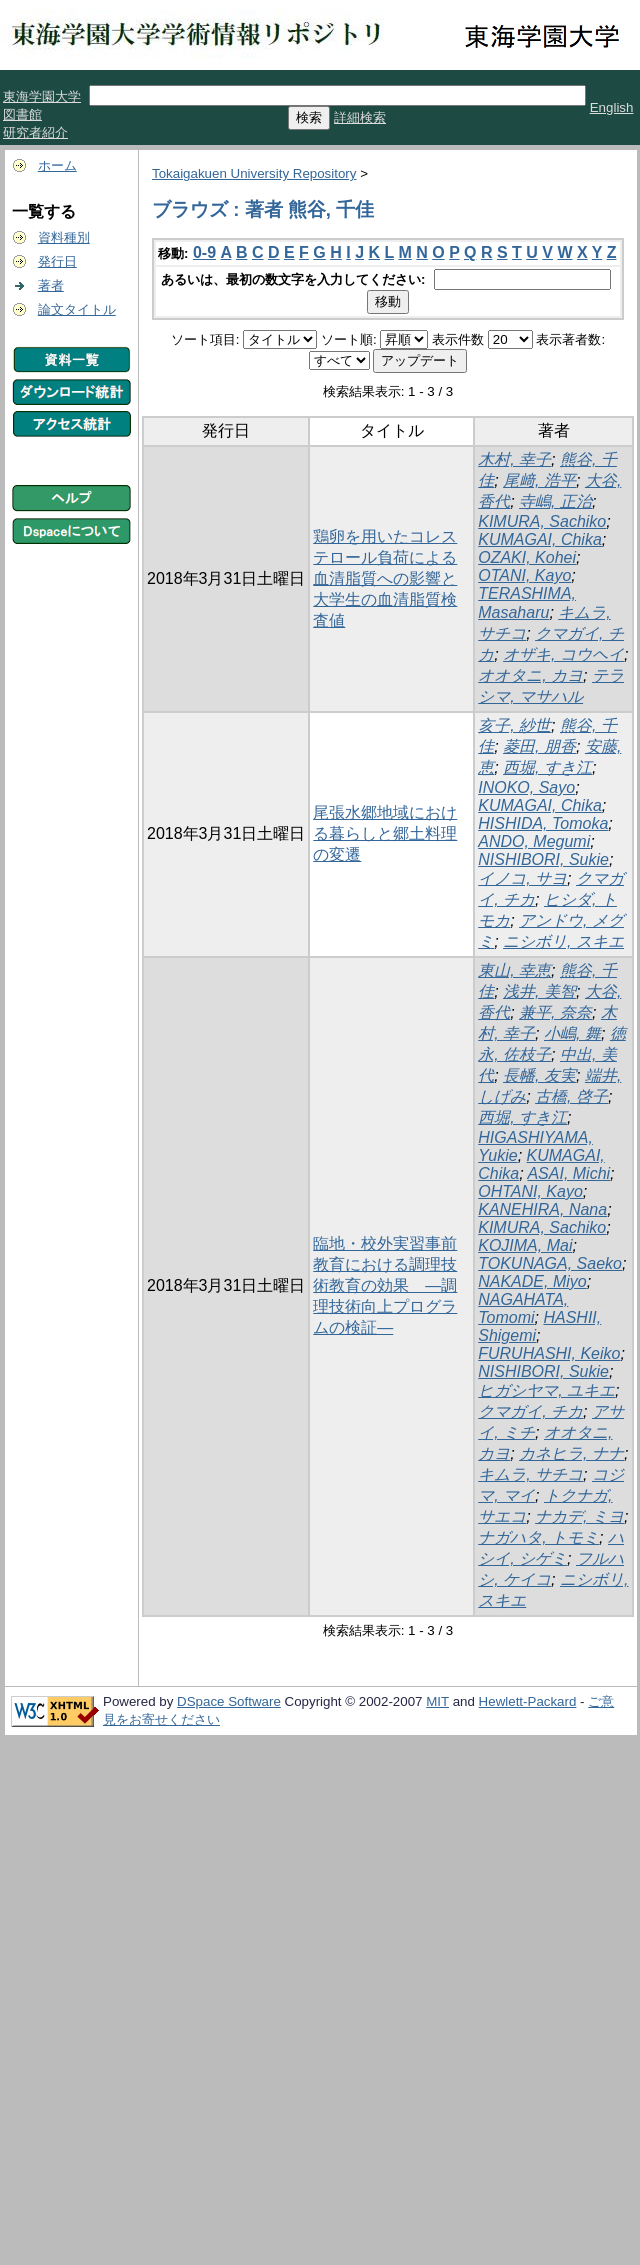 The image size is (640, 2265). Describe the element at coordinates (522, 878) in the screenshot. I see `イノコ, サヨ` at that location.